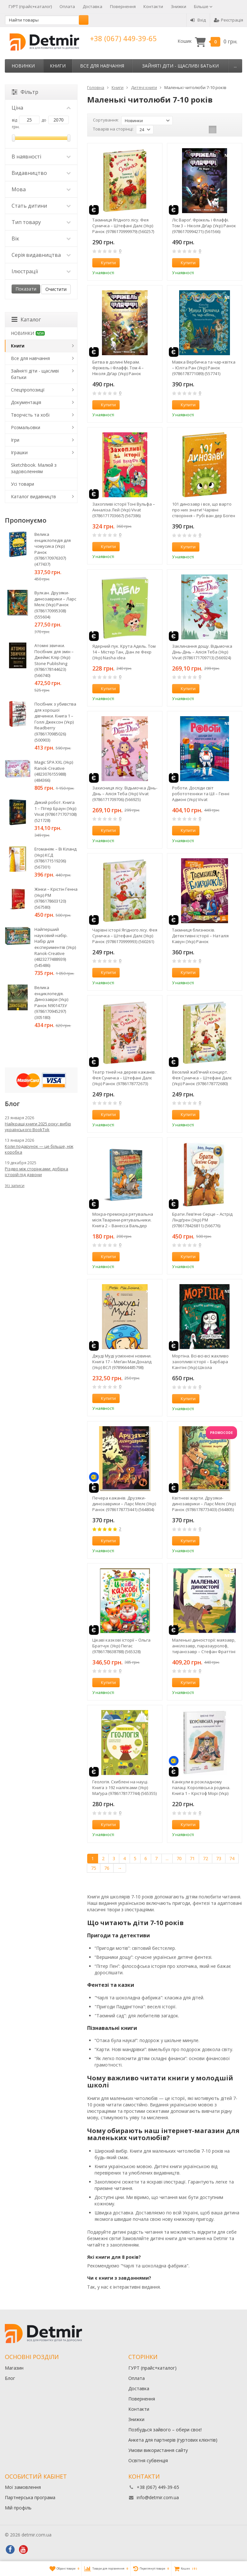  Describe the element at coordinates (158, 2450) in the screenshot. I see `Умови використання сайту` at that location.